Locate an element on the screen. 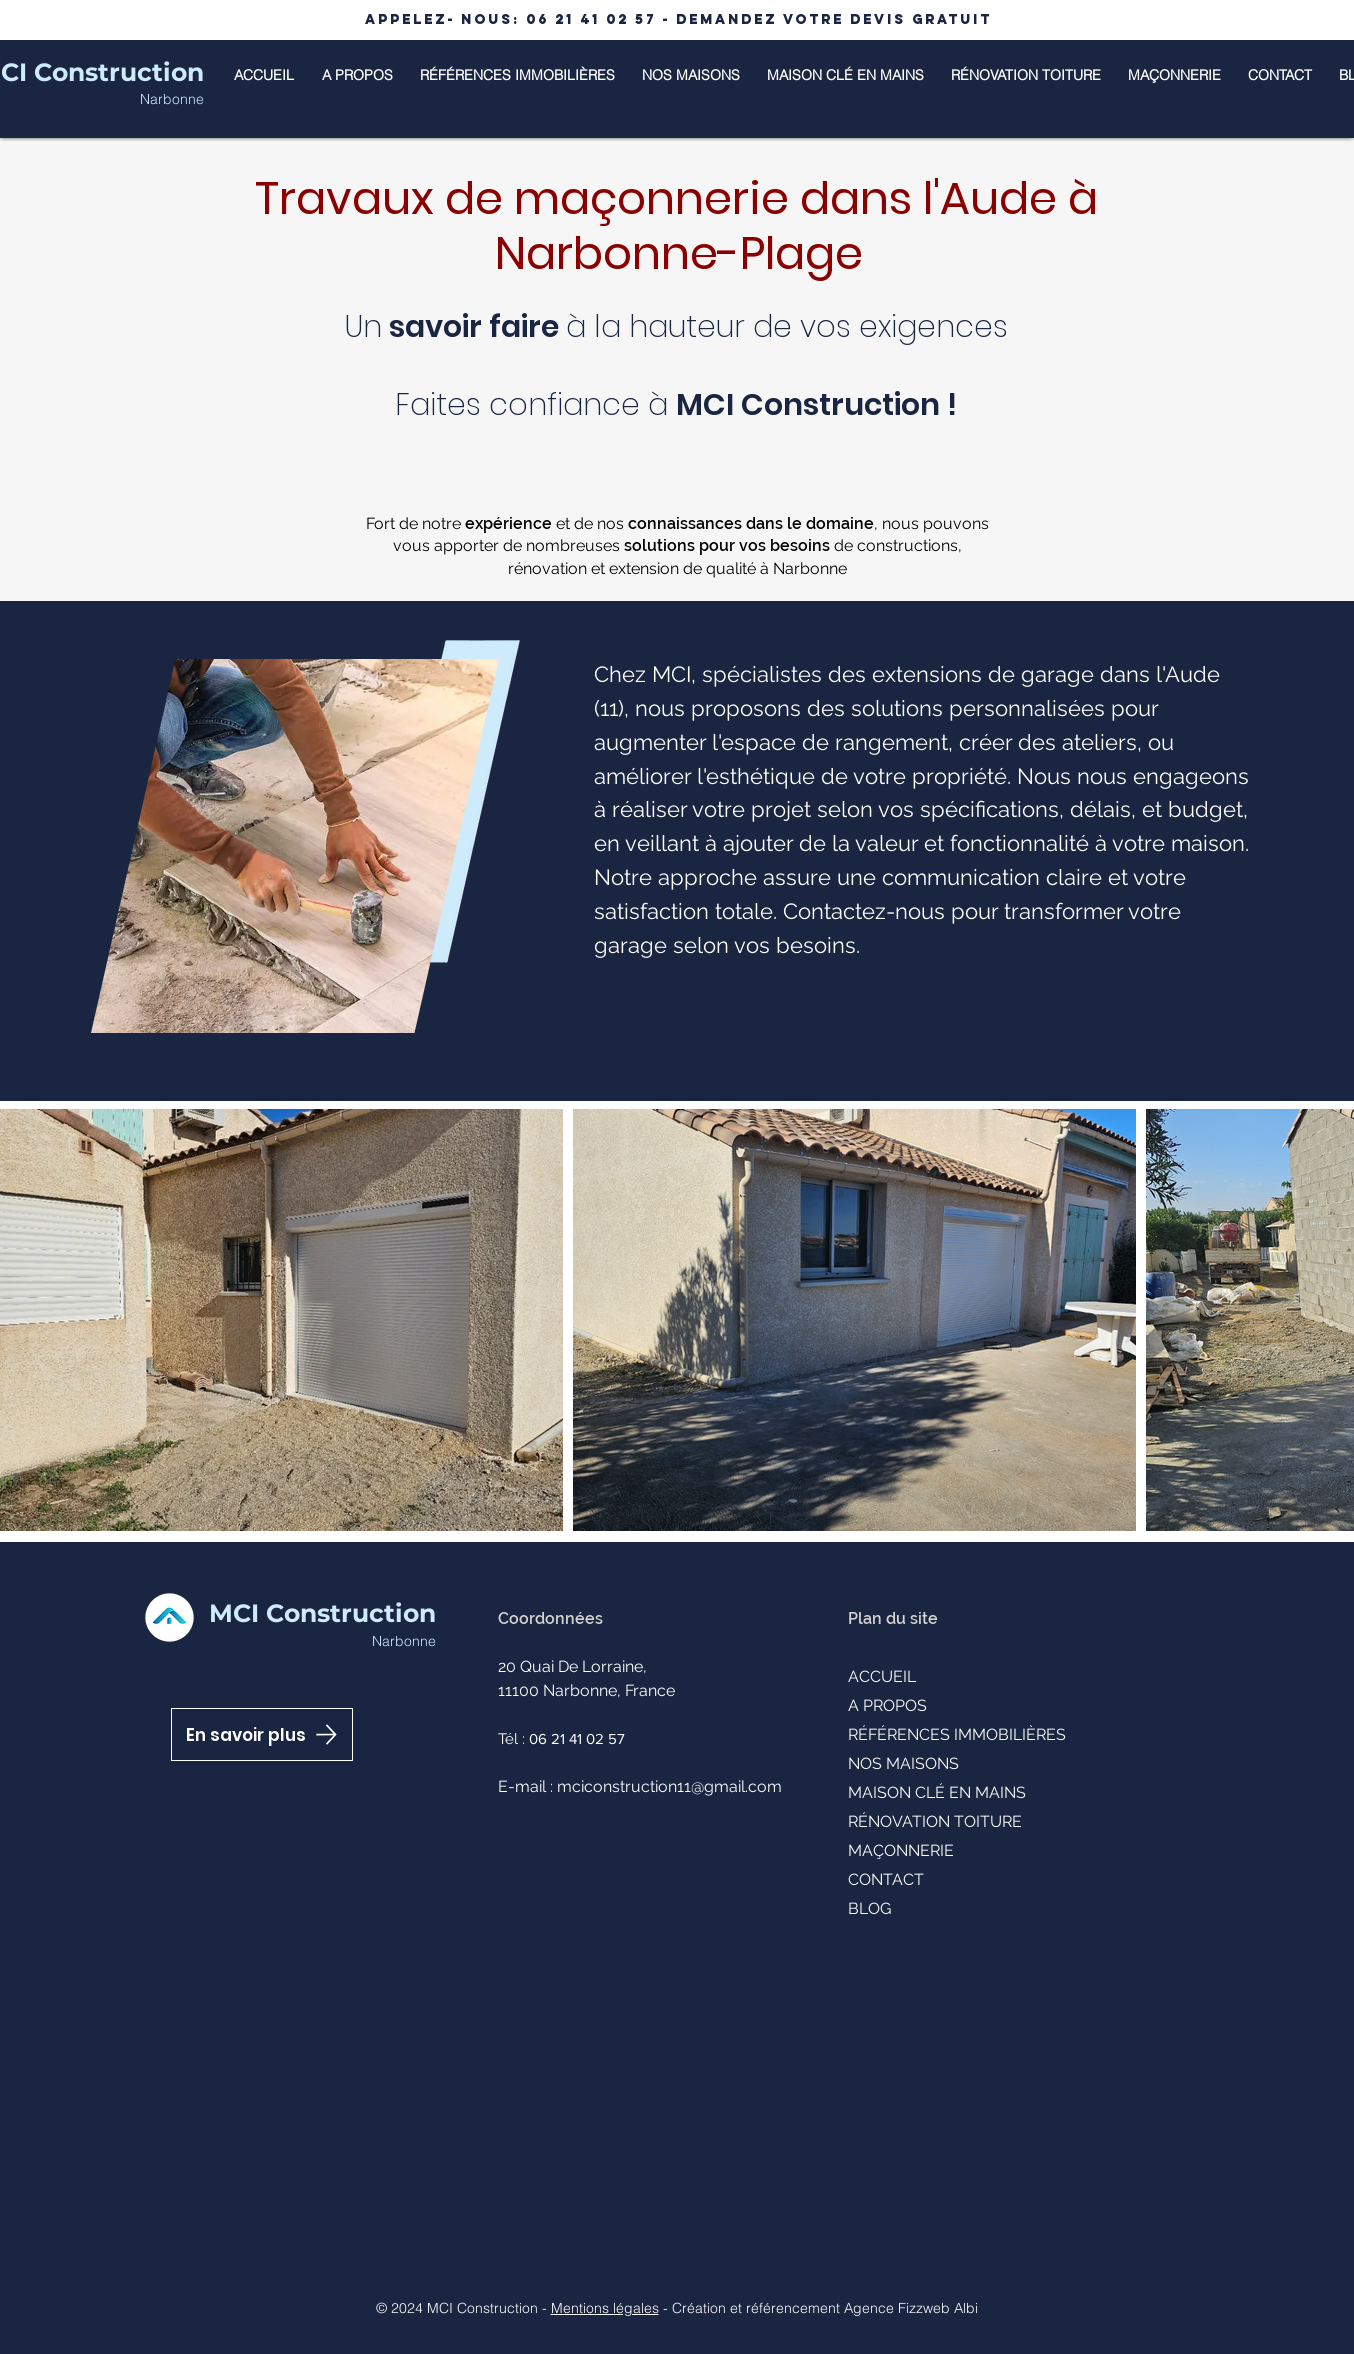  NOS MAISONS is located at coordinates (903, 1763).